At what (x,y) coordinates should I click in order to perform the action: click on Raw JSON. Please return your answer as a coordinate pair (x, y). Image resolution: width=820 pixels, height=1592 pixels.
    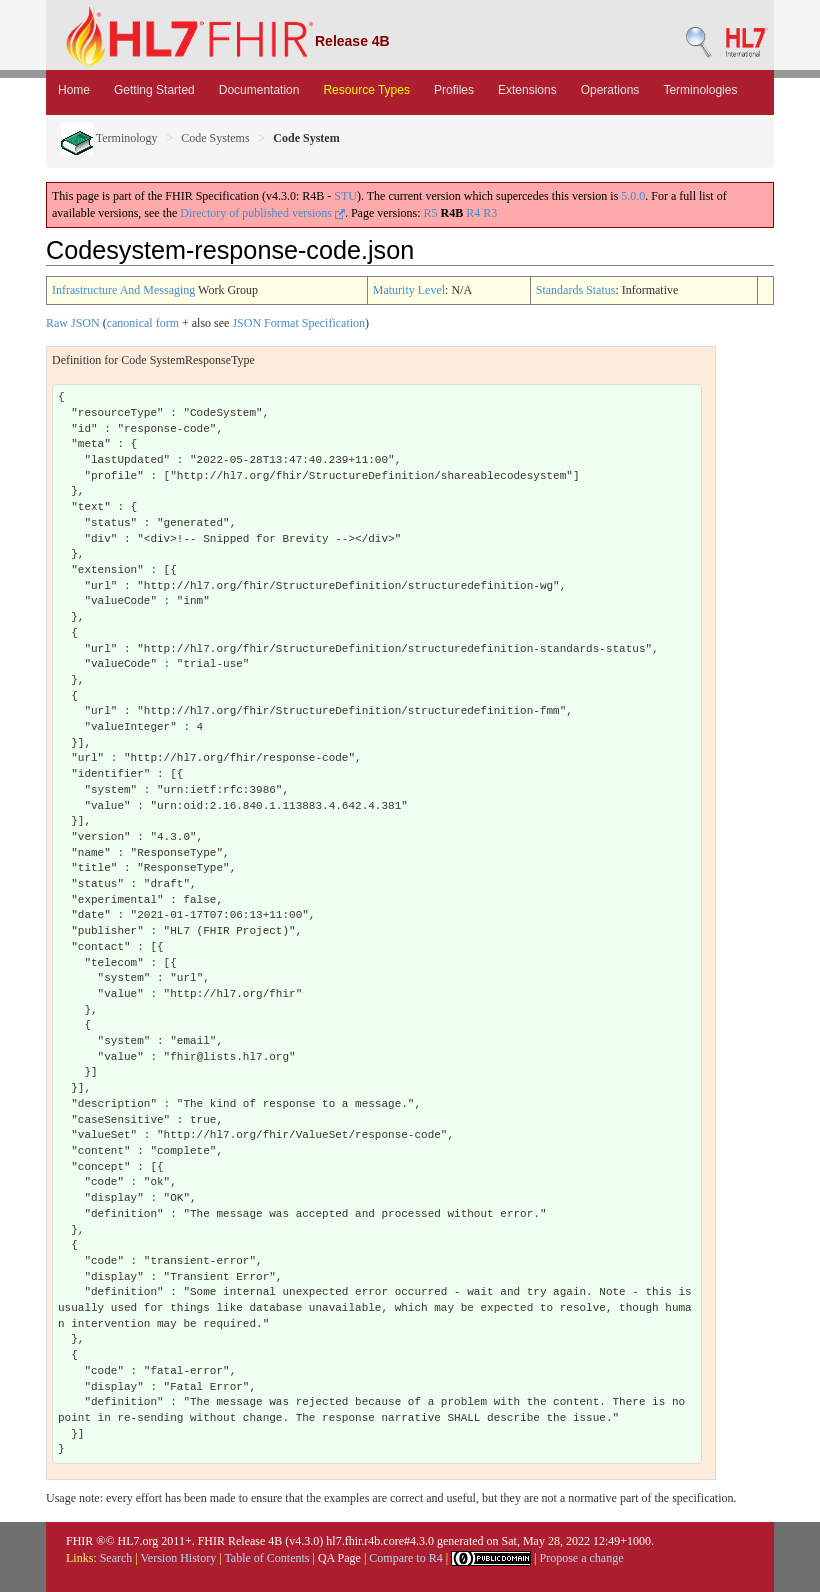
    Looking at the image, I should click on (73, 323).